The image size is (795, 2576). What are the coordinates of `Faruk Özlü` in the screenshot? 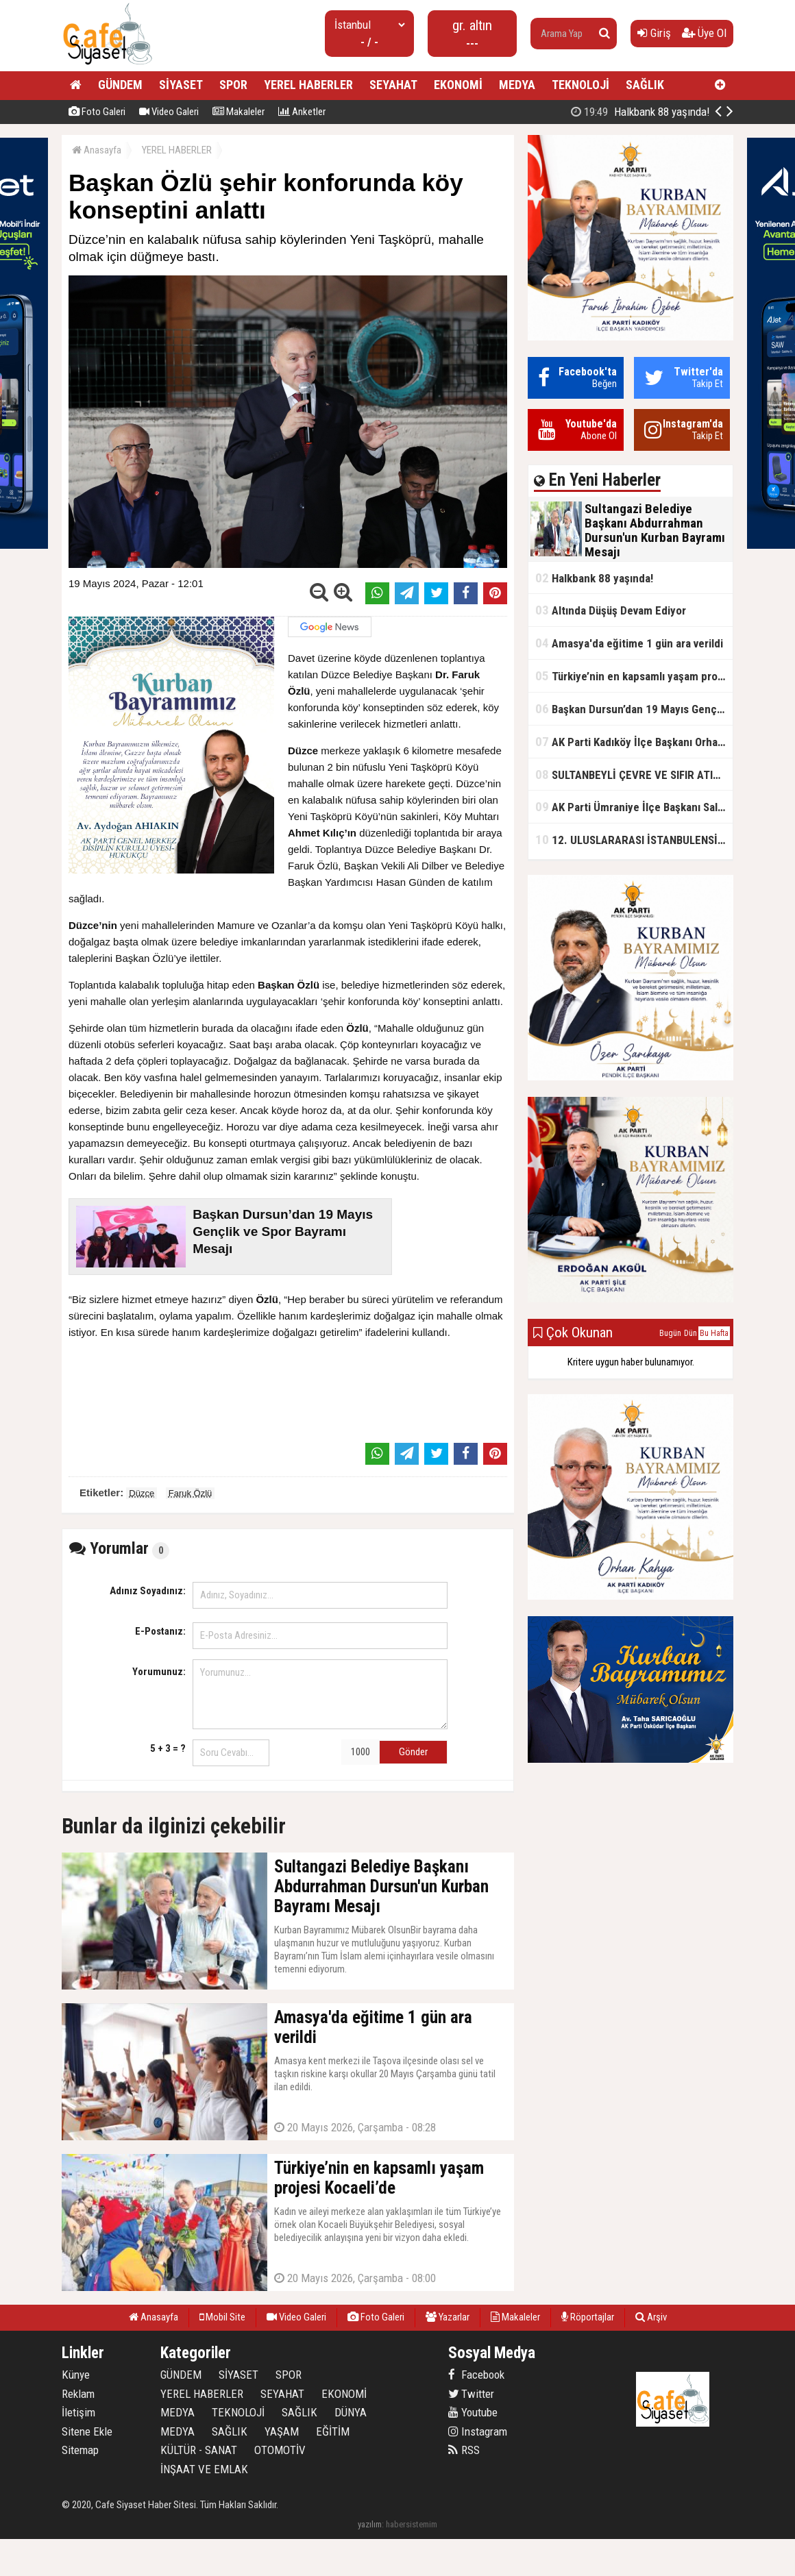 It's located at (190, 1493).